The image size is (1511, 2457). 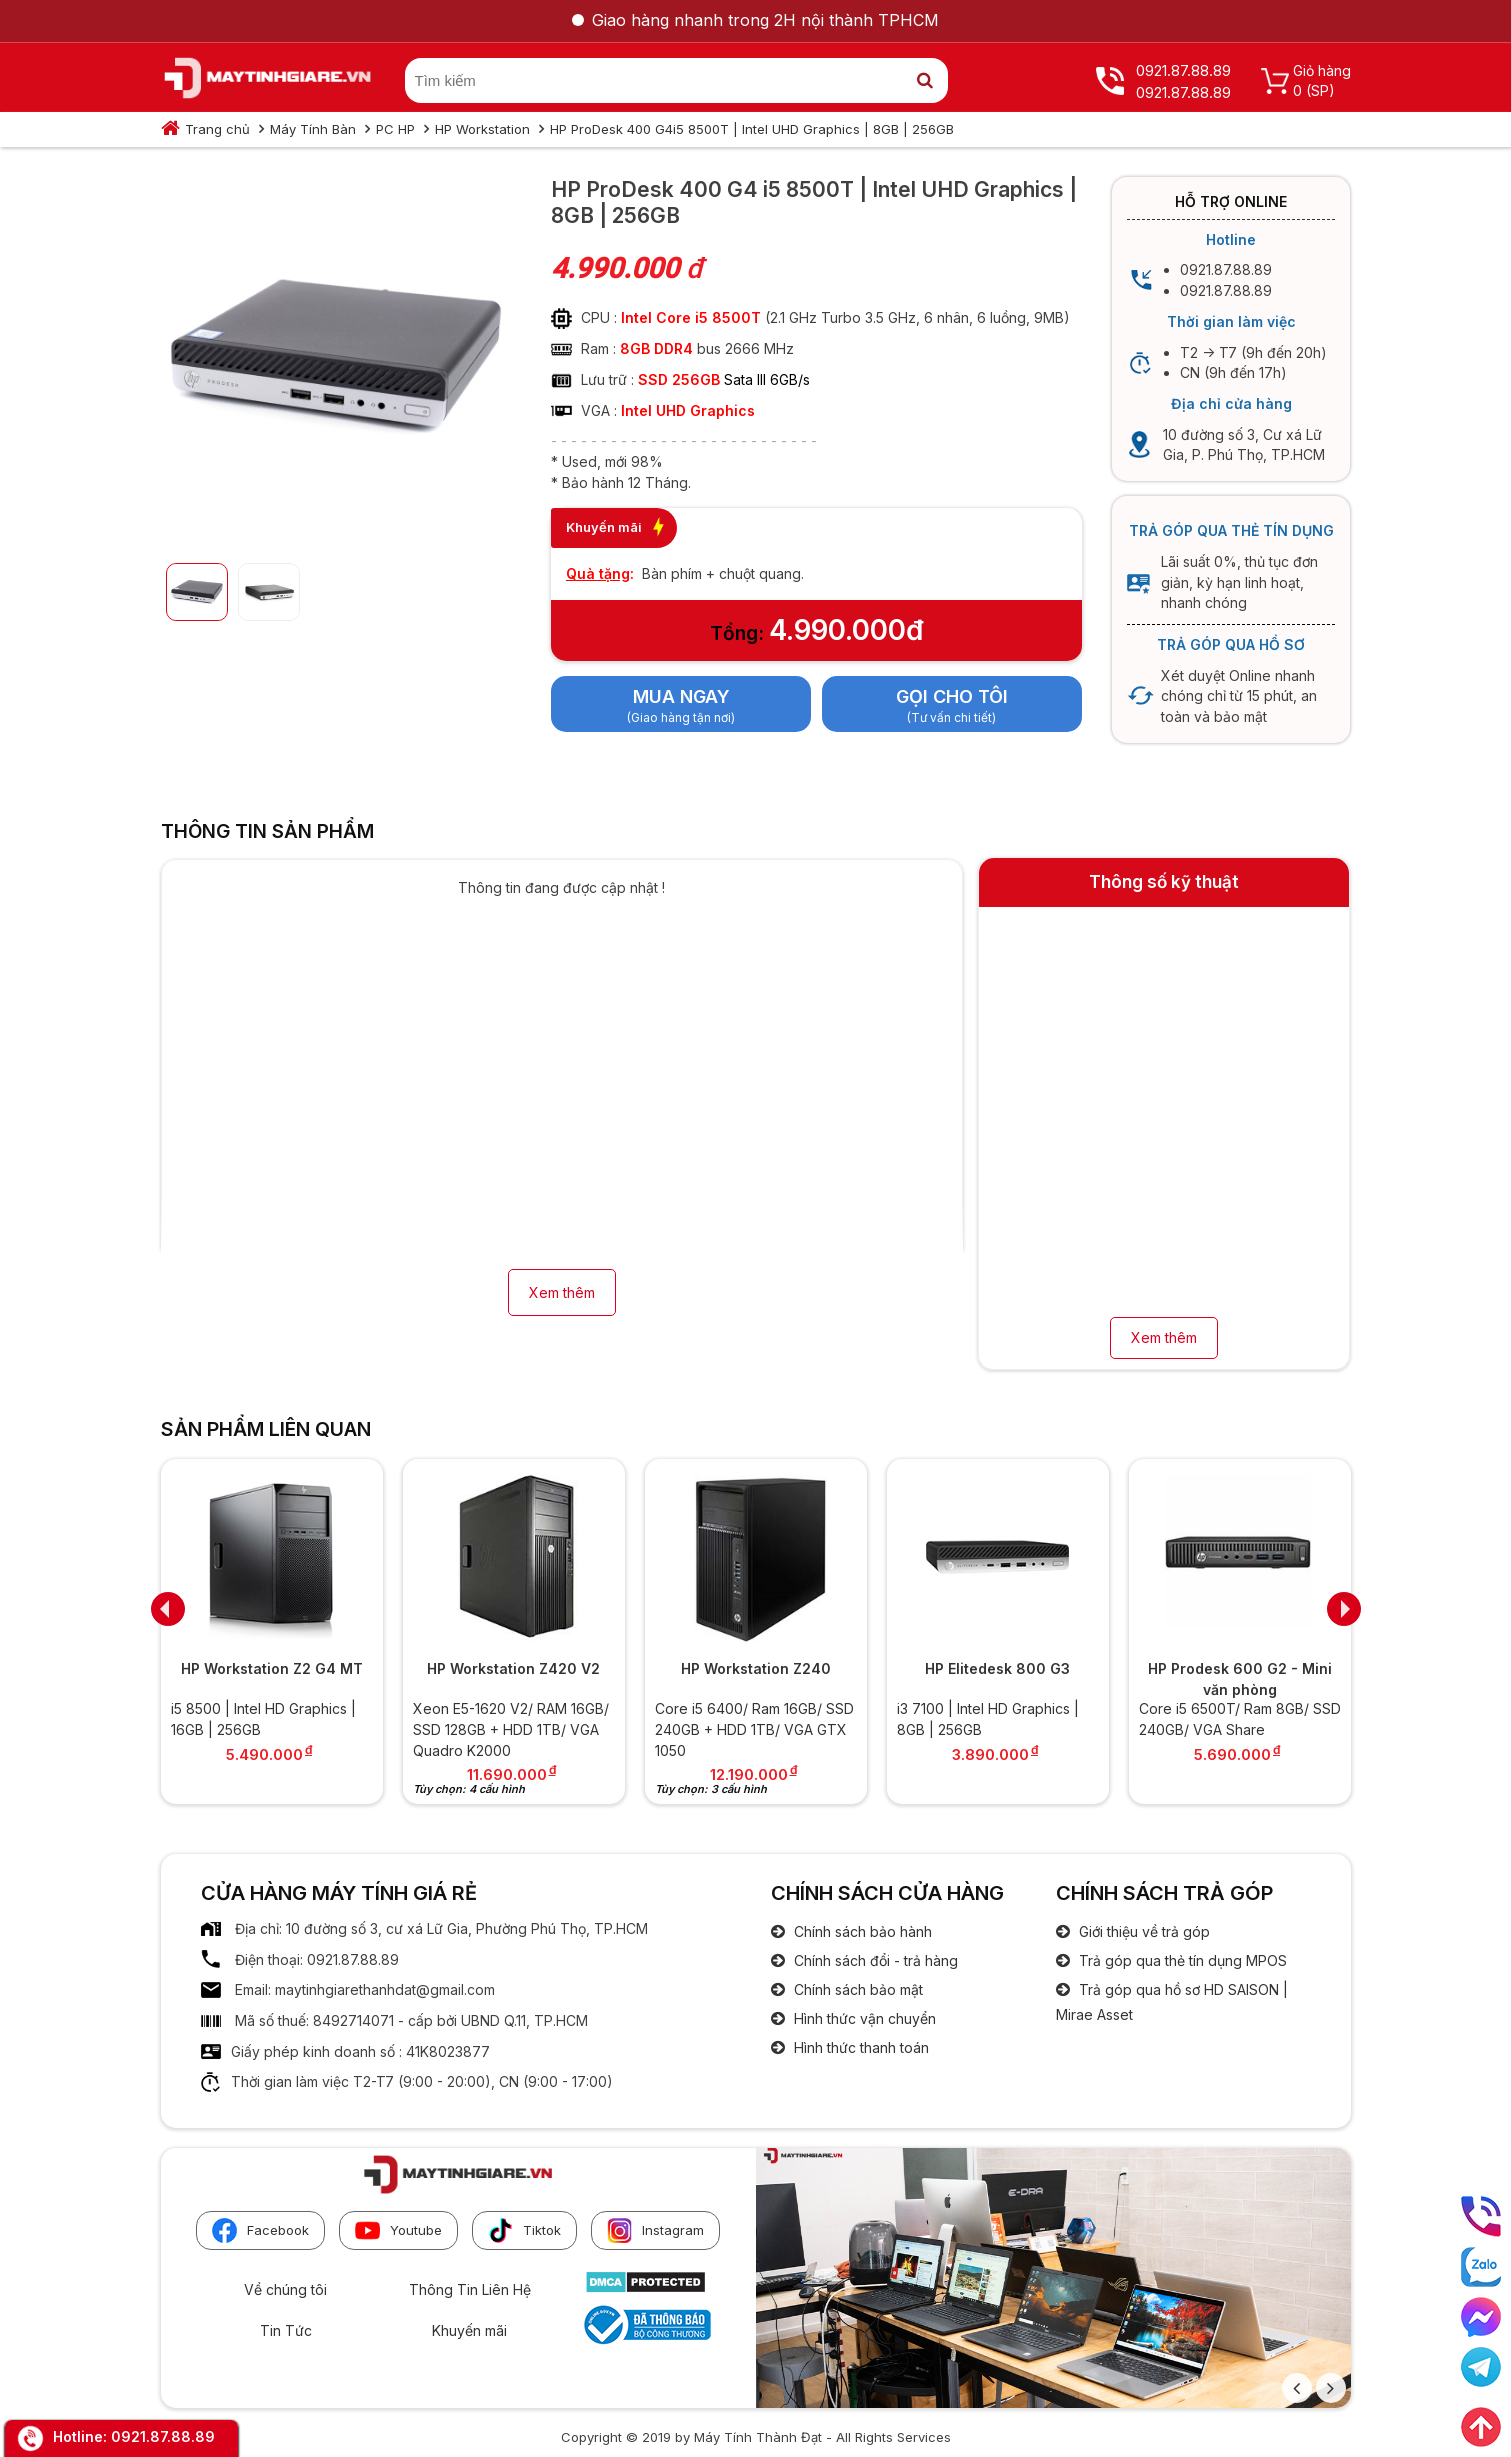 I want to click on Gọi cho tôi, so click(x=952, y=696).